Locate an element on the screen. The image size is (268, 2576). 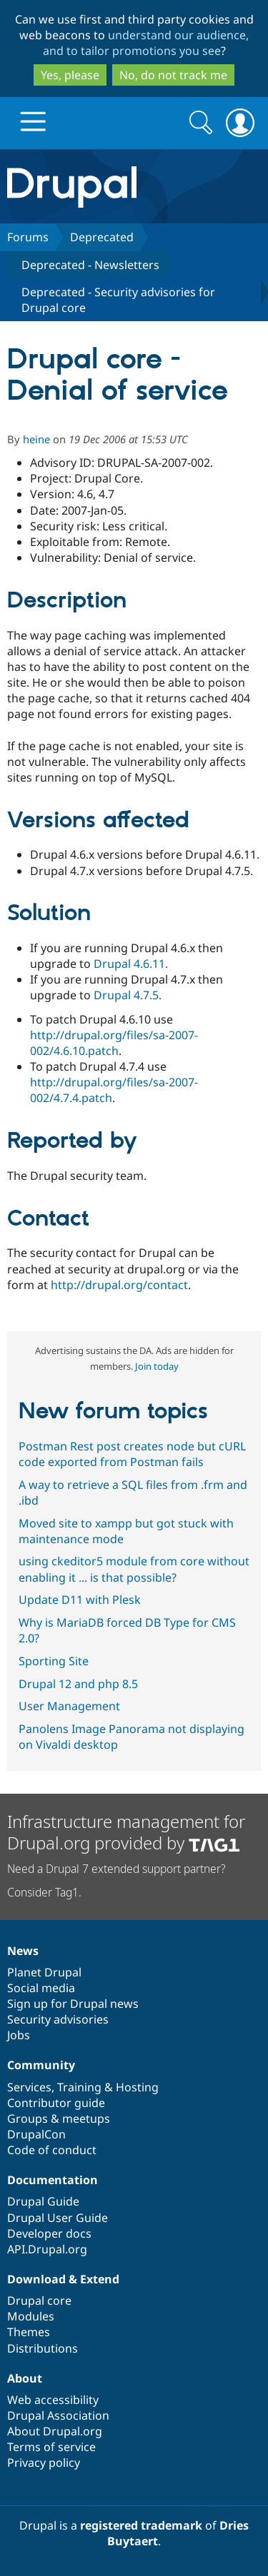
http://drupal.org/files/sa-2007-002/4.6.10.patch is located at coordinates (114, 1043).